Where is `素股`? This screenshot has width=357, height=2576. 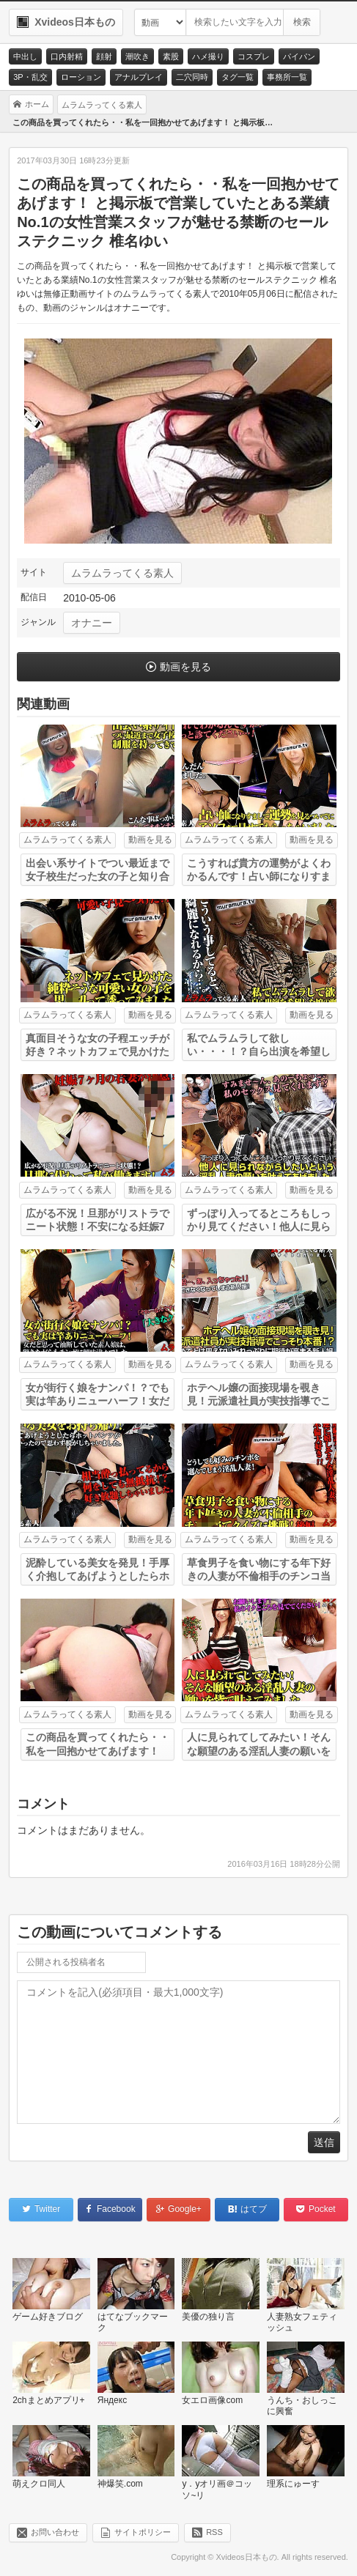 素股 is located at coordinates (171, 56).